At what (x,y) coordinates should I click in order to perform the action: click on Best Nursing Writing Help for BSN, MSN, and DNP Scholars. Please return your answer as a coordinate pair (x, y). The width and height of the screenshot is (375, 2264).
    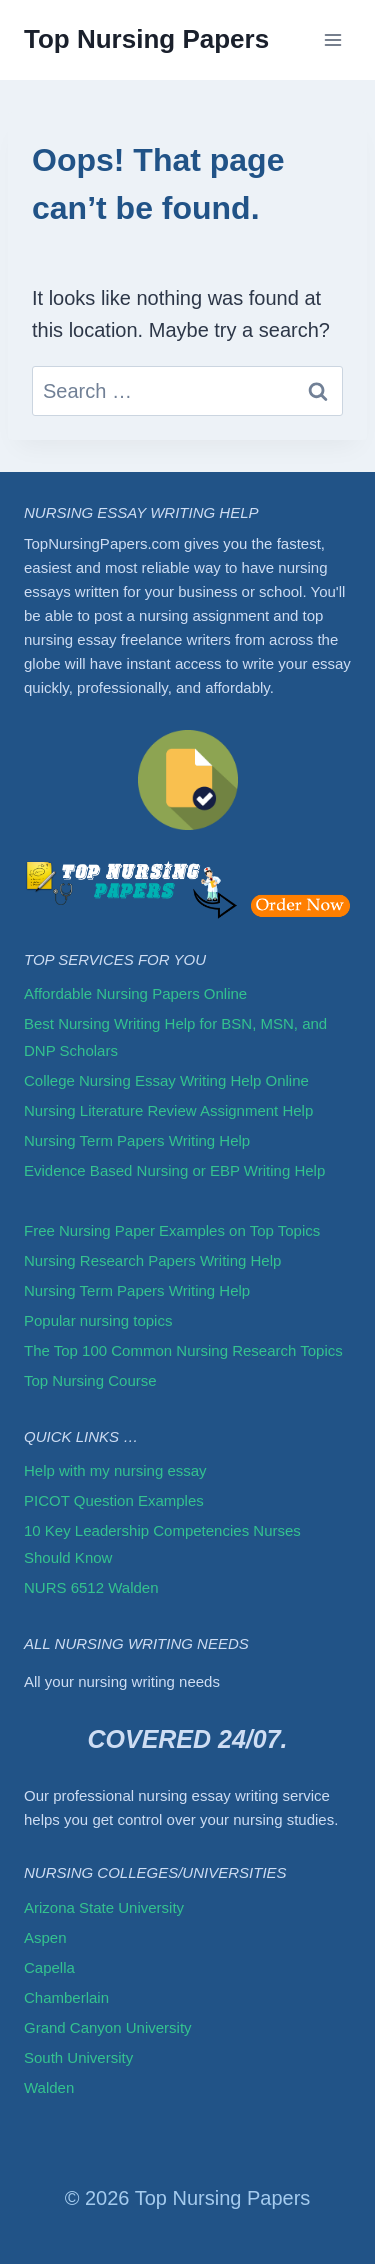
    Looking at the image, I should click on (175, 1037).